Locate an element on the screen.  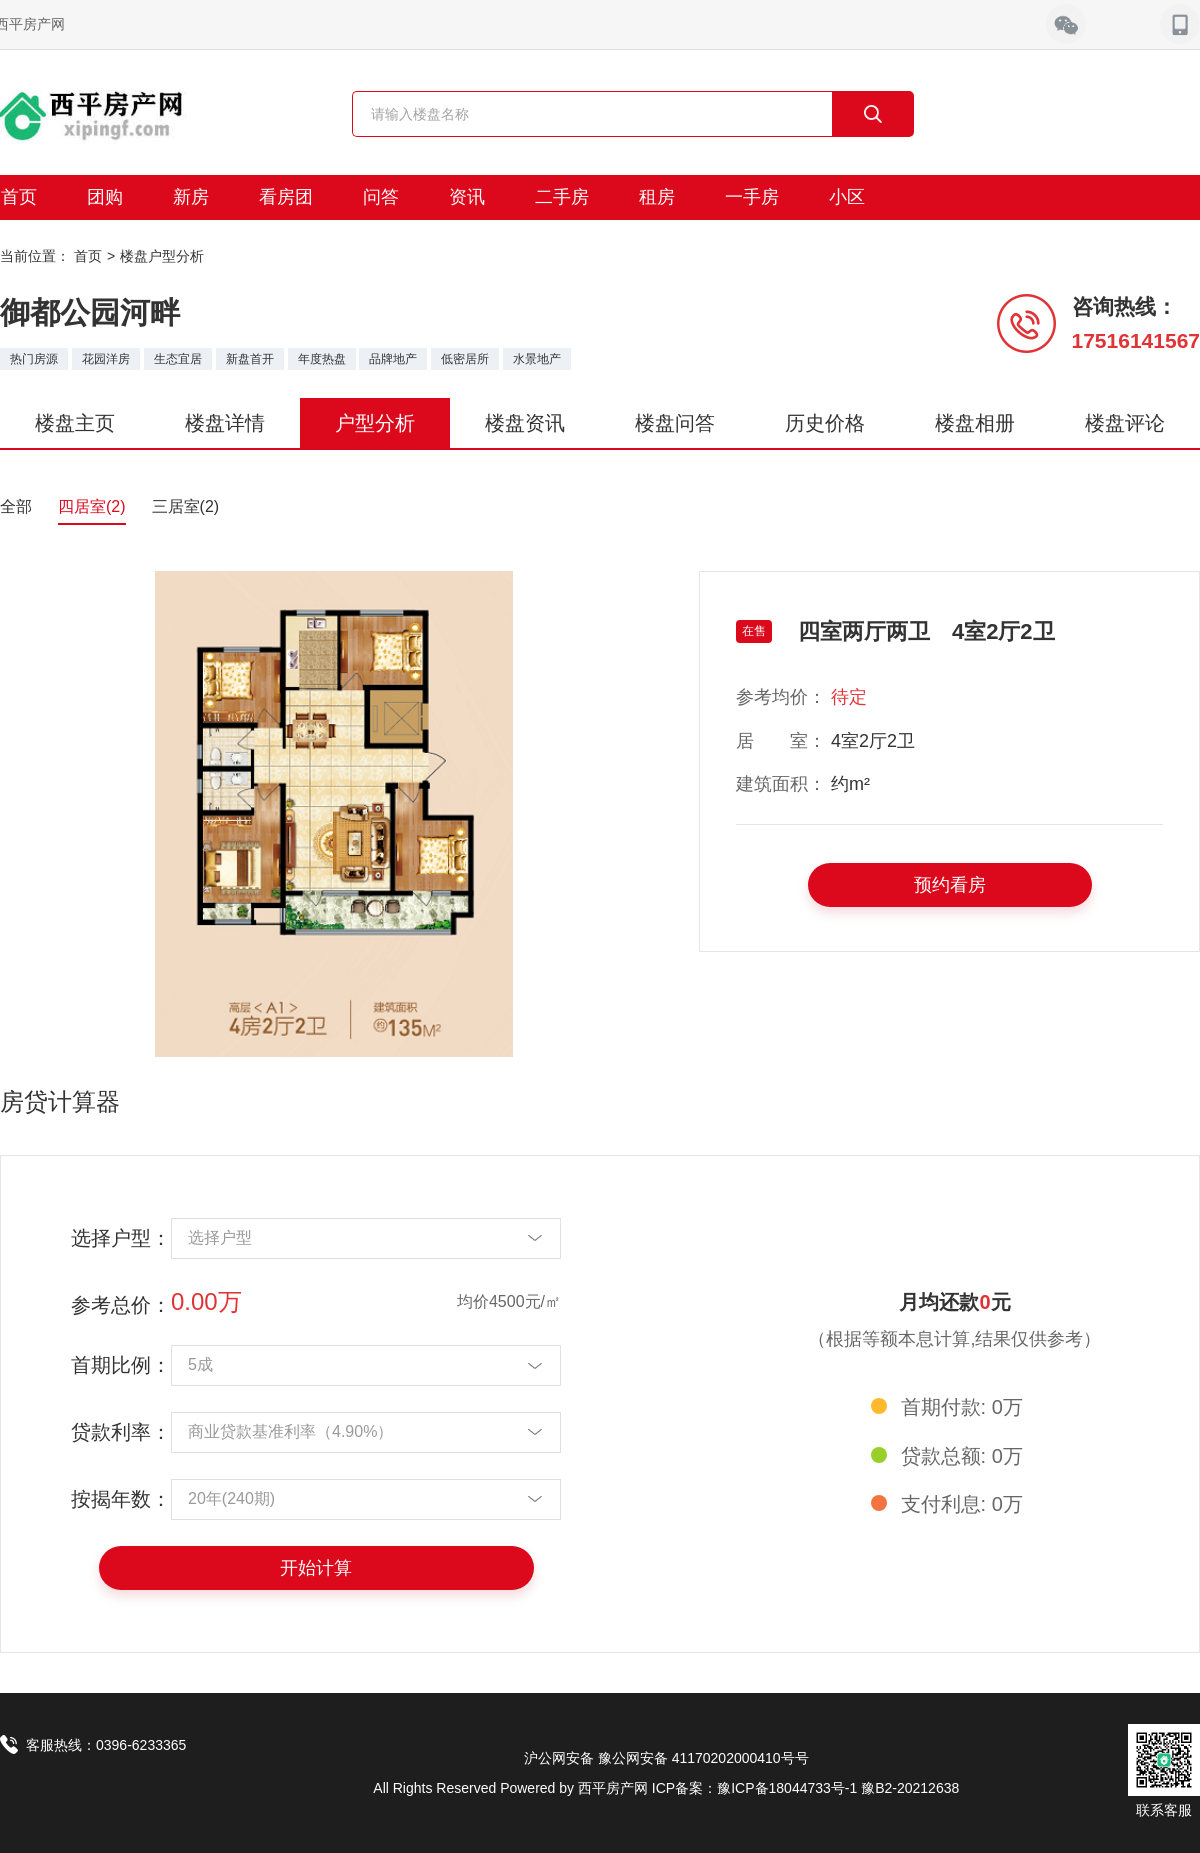
租房 is located at coordinates (657, 197).